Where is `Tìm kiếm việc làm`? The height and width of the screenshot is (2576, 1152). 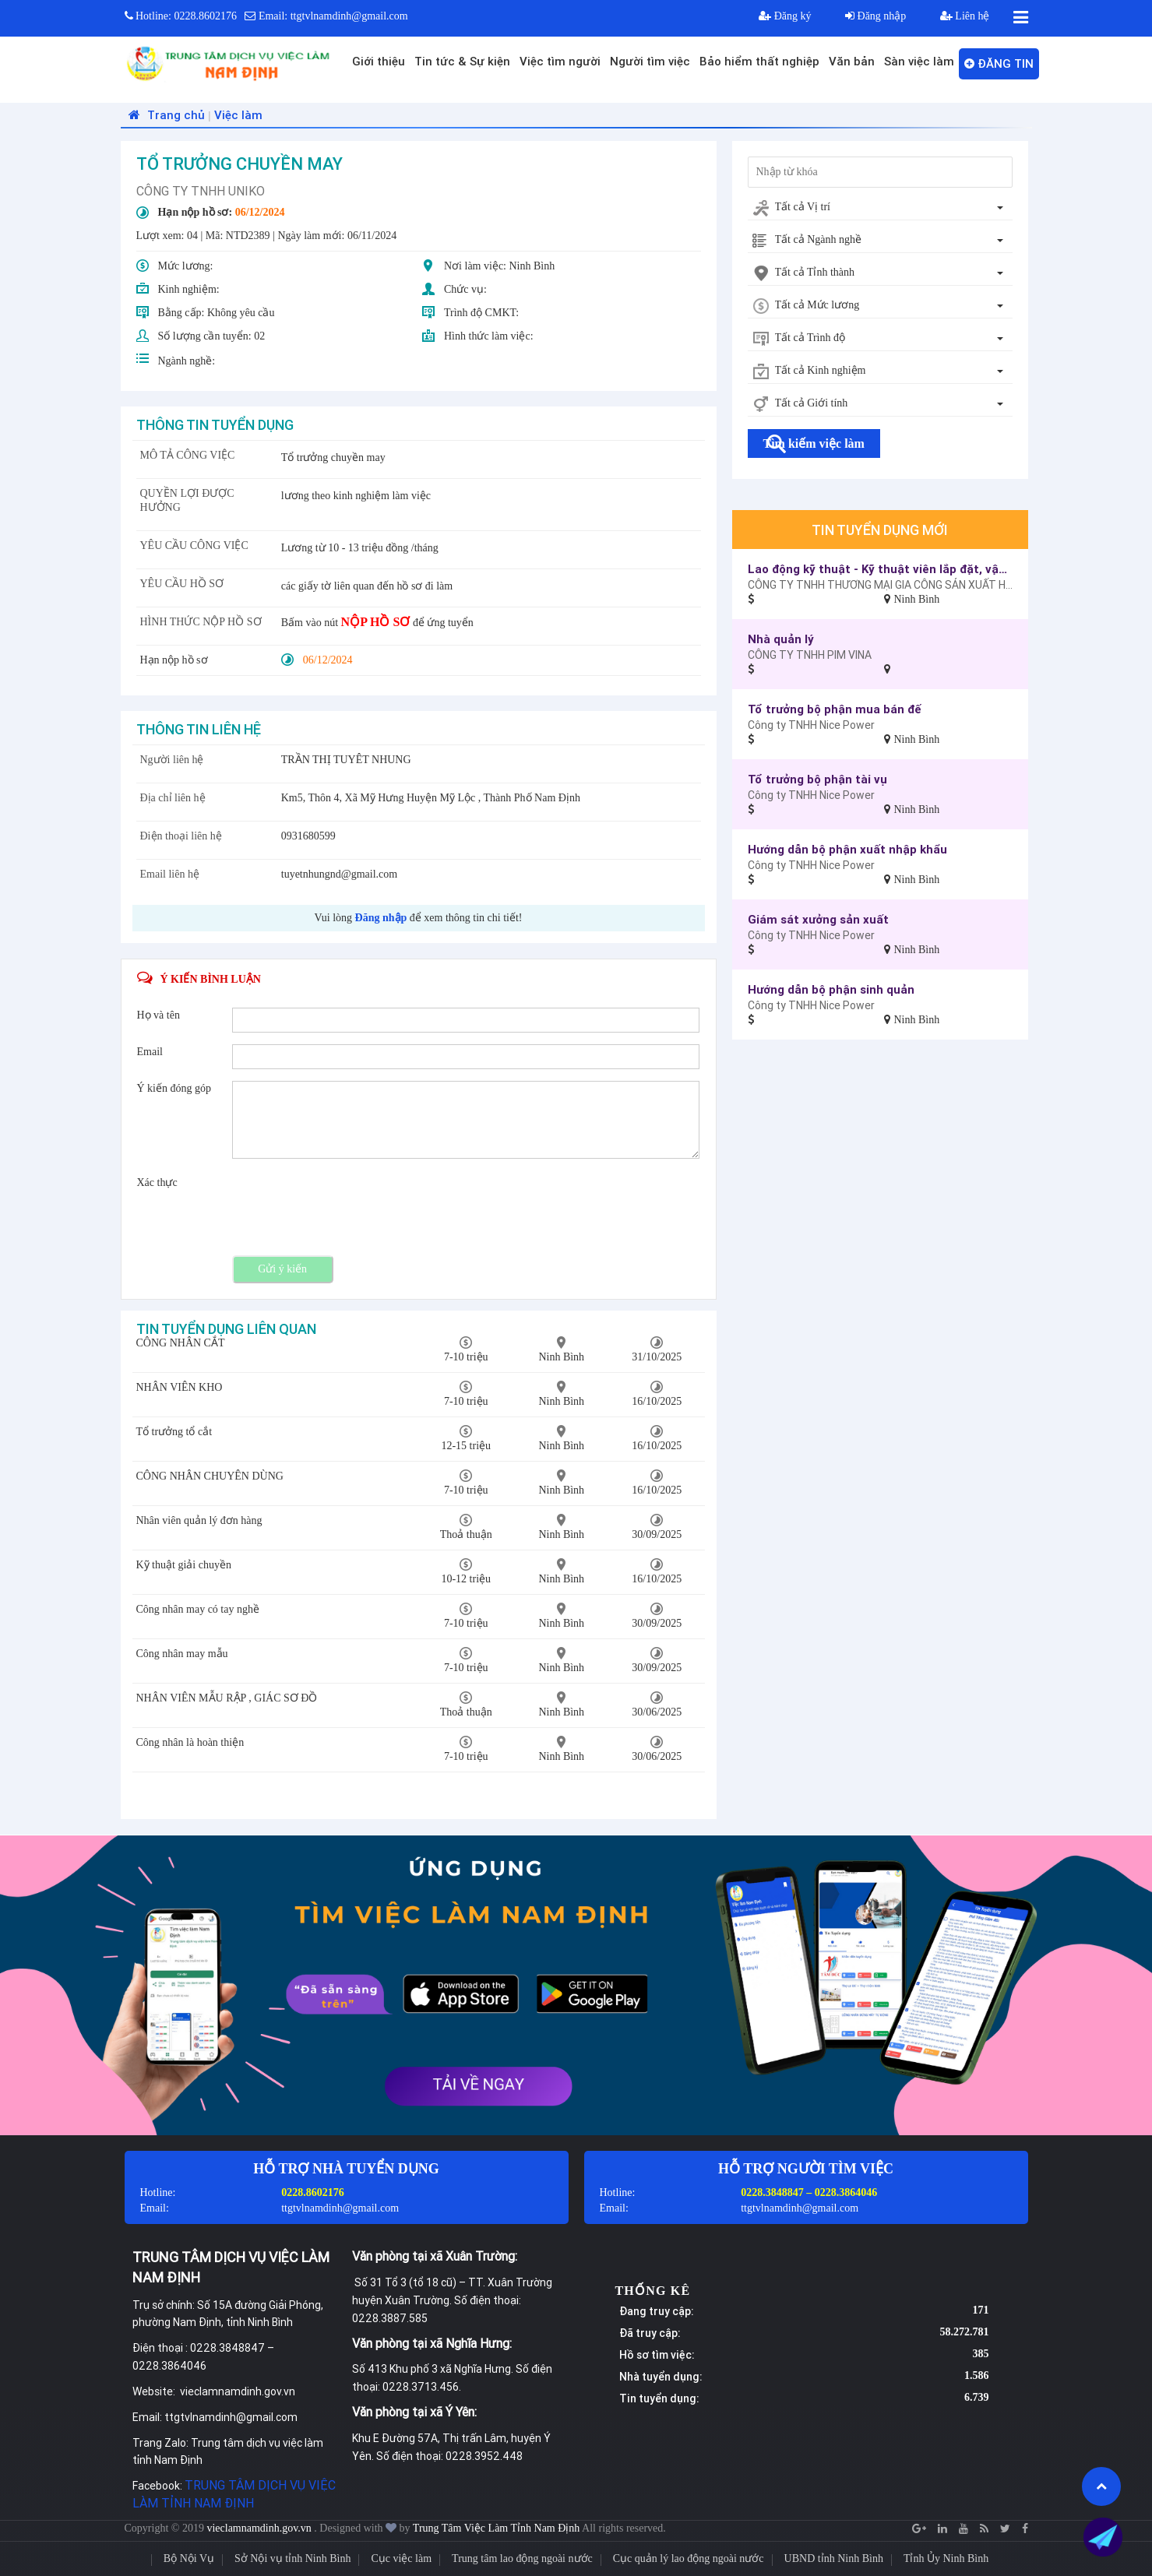
Tìm kiếm việc làm is located at coordinates (814, 443).